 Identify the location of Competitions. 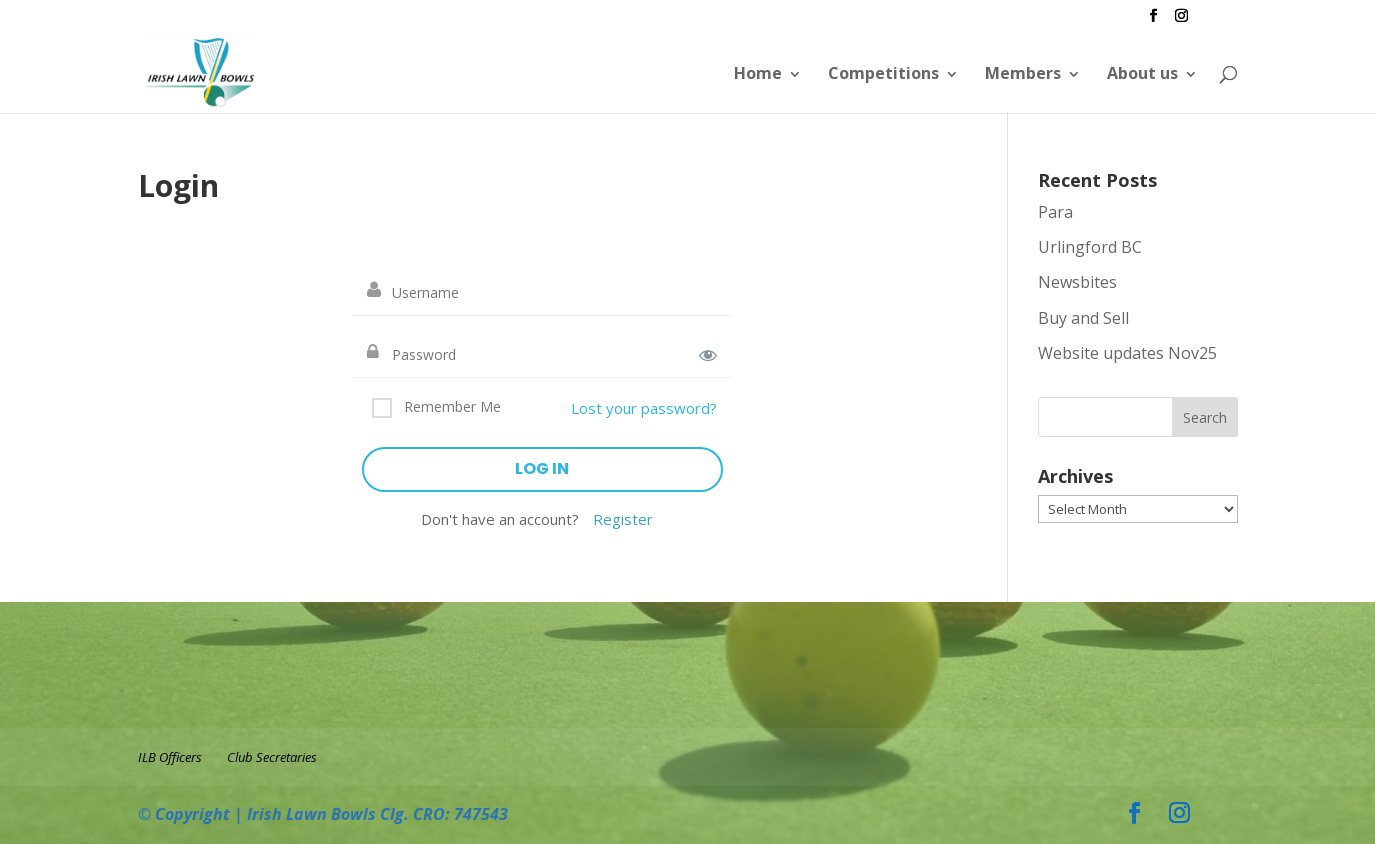
(883, 73).